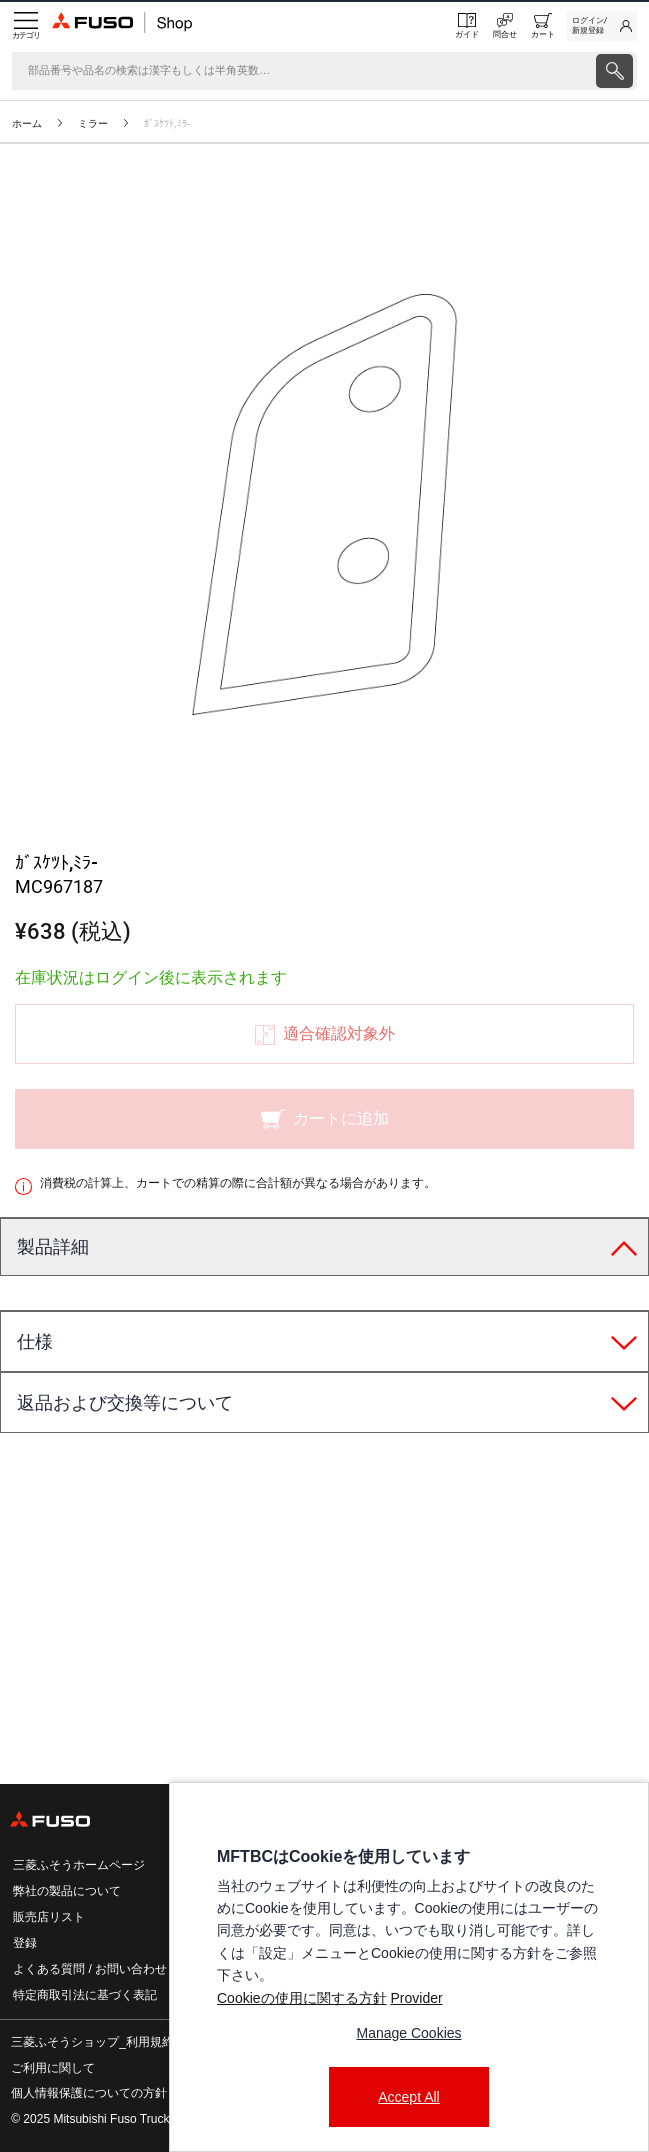 Image resolution: width=649 pixels, height=2152 pixels. What do you see at coordinates (93, 123) in the screenshot?
I see `ミラー` at bounding box center [93, 123].